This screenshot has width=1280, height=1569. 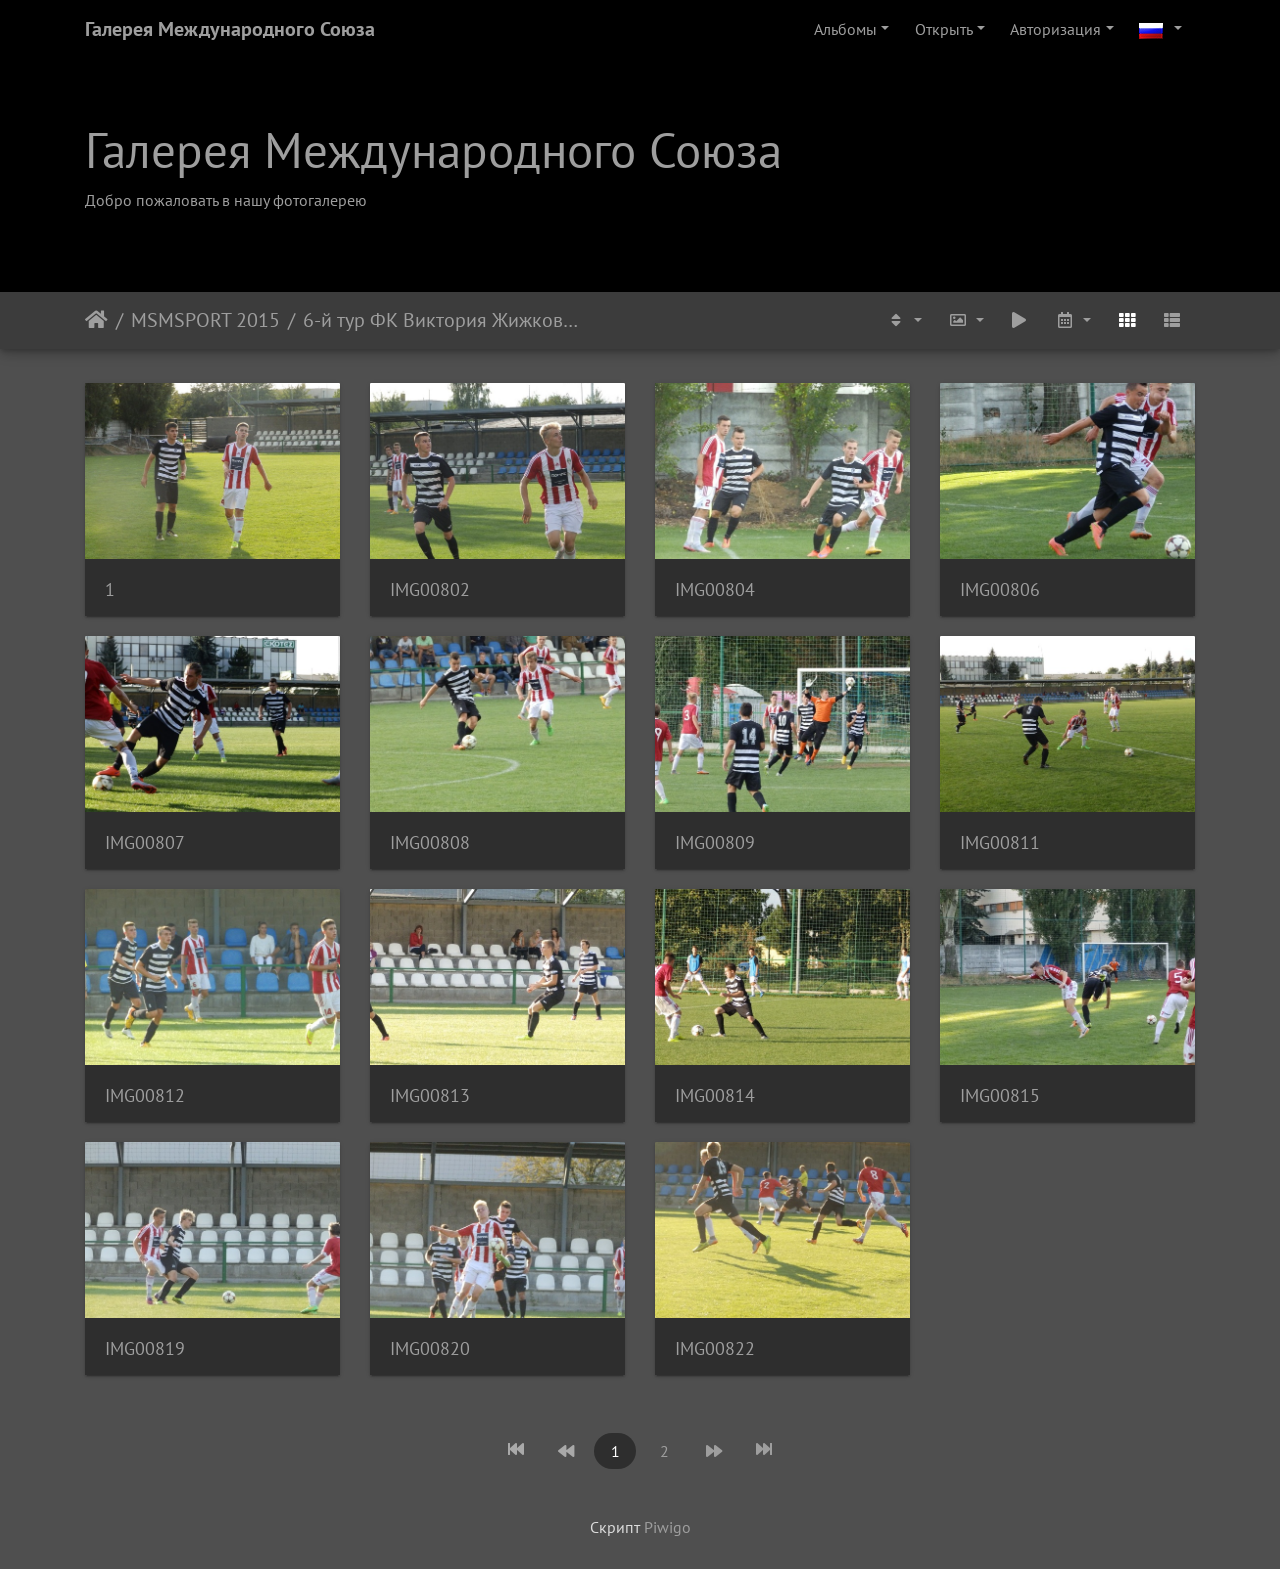 I want to click on IMG00822, so click(x=715, y=1348).